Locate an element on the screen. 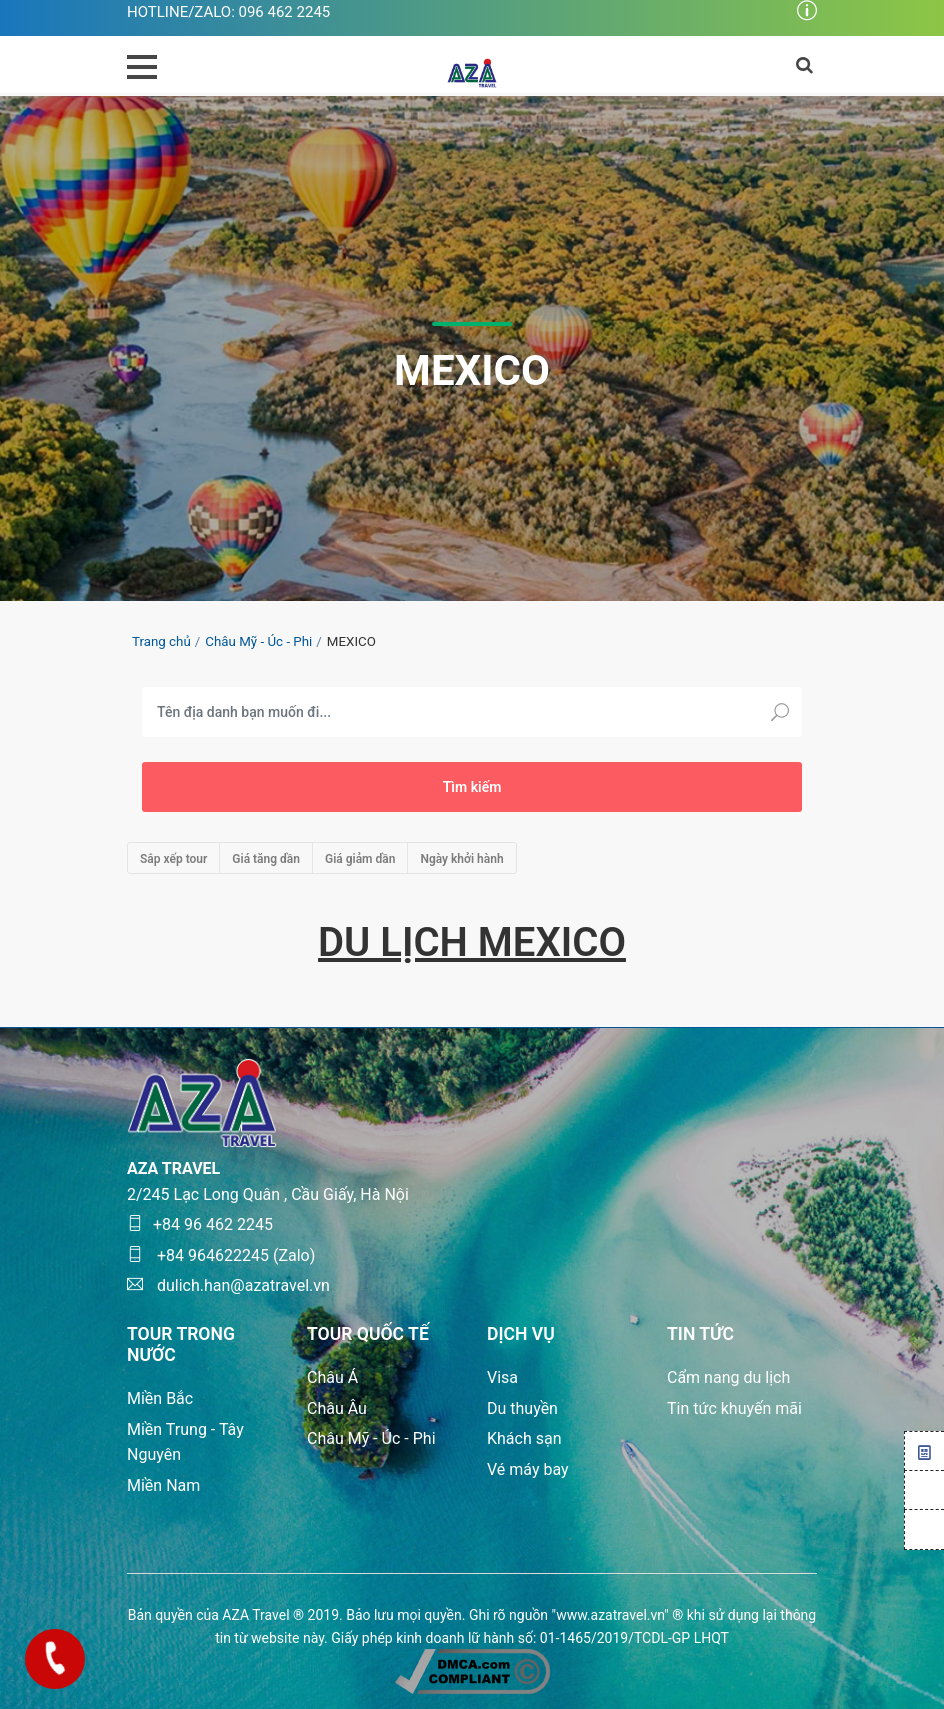 This screenshot has height=1709, width=944. Tin tức khuyến mãi is located at coordinates (734, 1408).